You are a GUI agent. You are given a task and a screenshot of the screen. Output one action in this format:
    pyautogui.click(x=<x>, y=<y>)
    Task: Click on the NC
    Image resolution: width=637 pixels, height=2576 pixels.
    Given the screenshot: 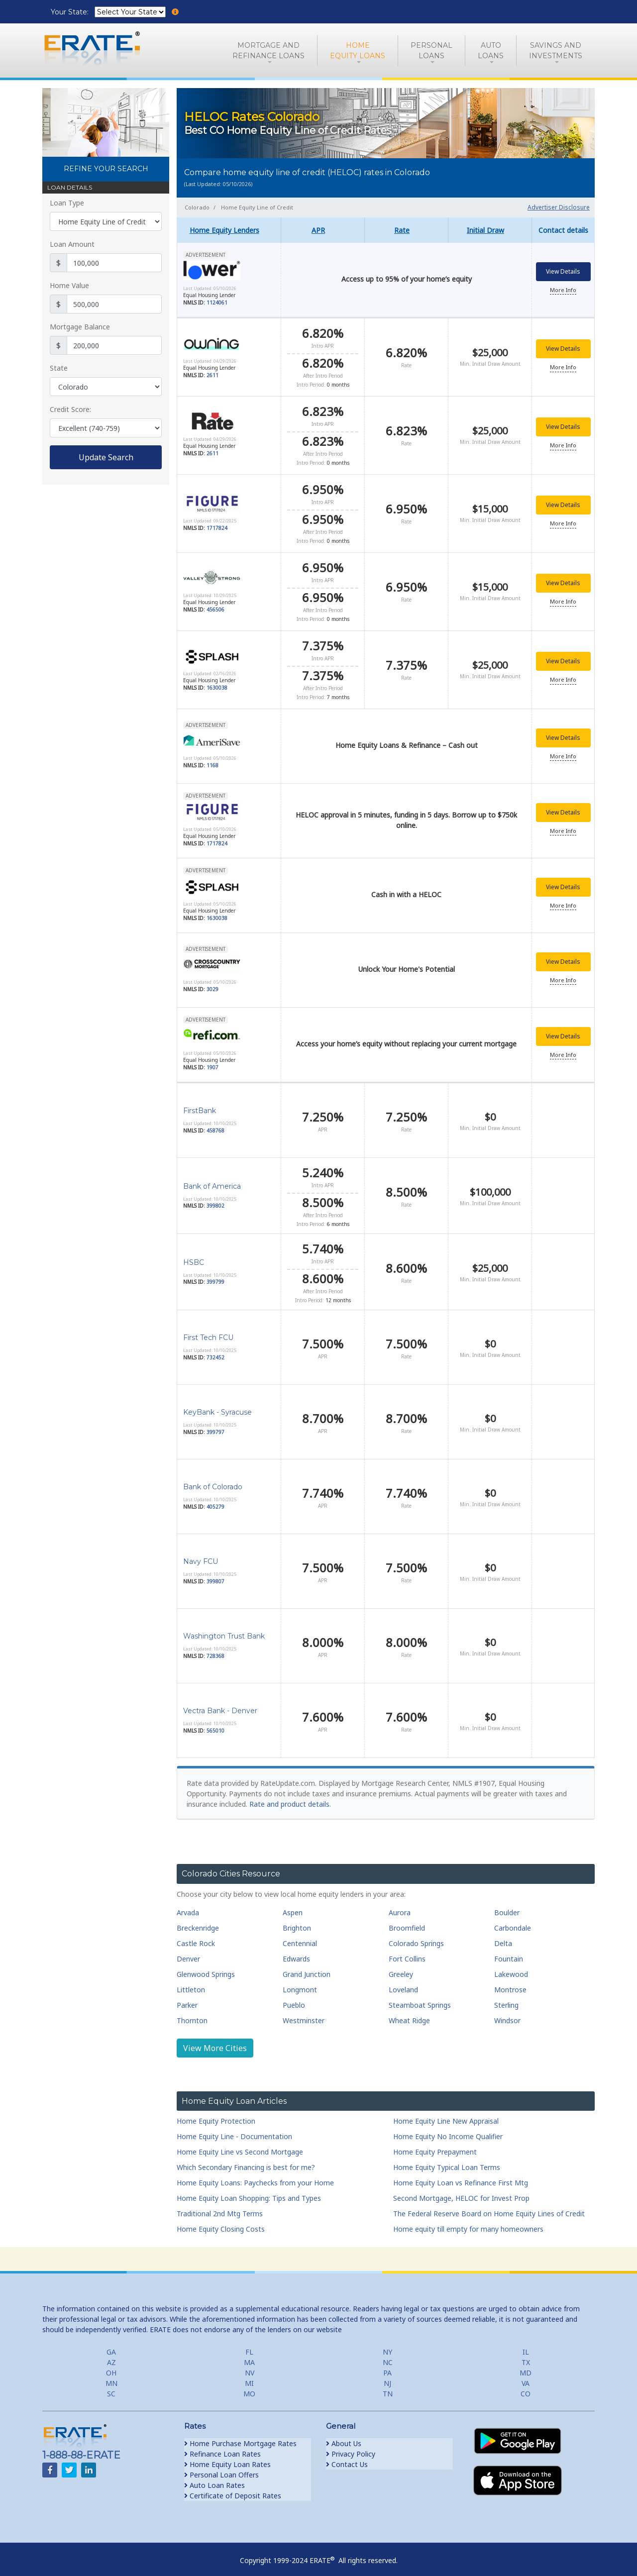 What is the action you would take?
    pyautogui.click(x=388, y=2358)
    